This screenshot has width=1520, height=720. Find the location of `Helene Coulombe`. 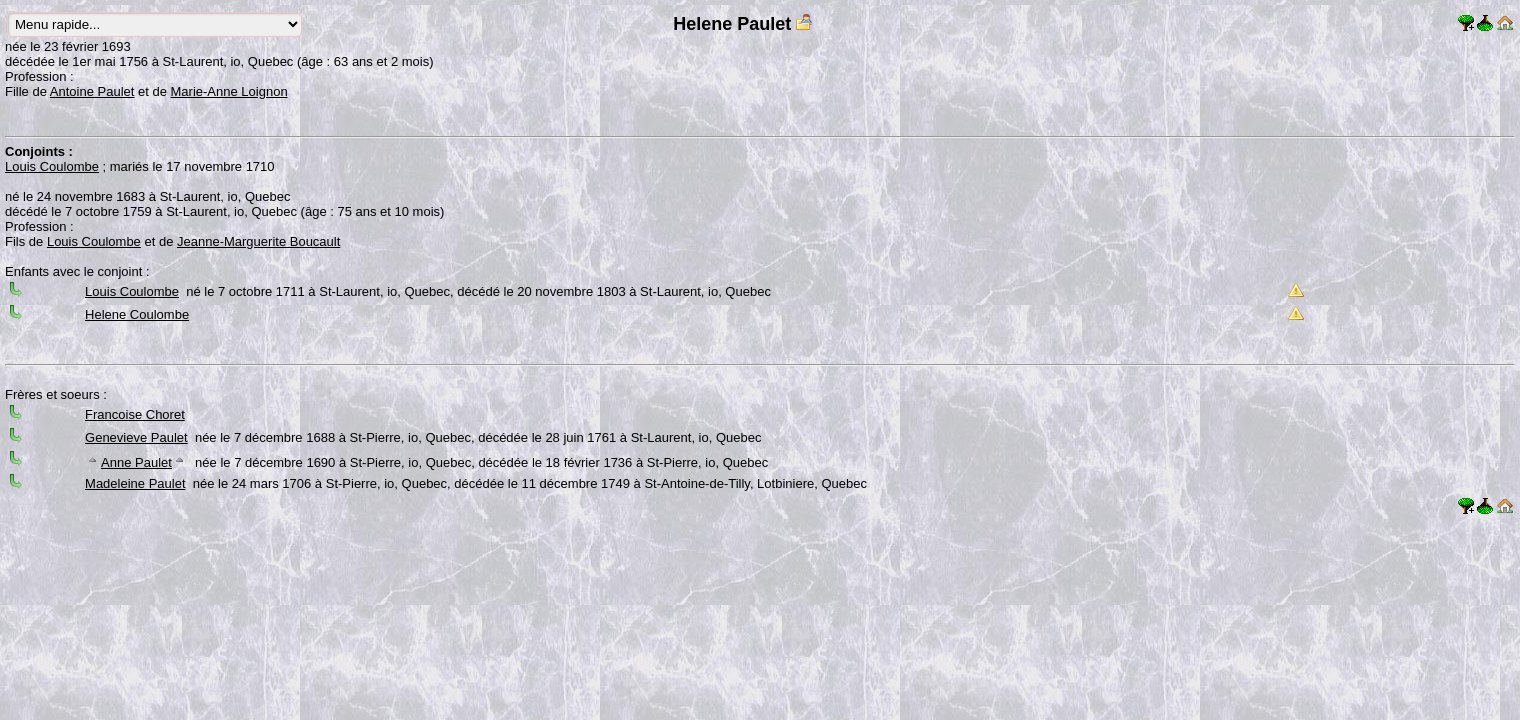

Helene Coulombe is located at coordinates (137, 314).